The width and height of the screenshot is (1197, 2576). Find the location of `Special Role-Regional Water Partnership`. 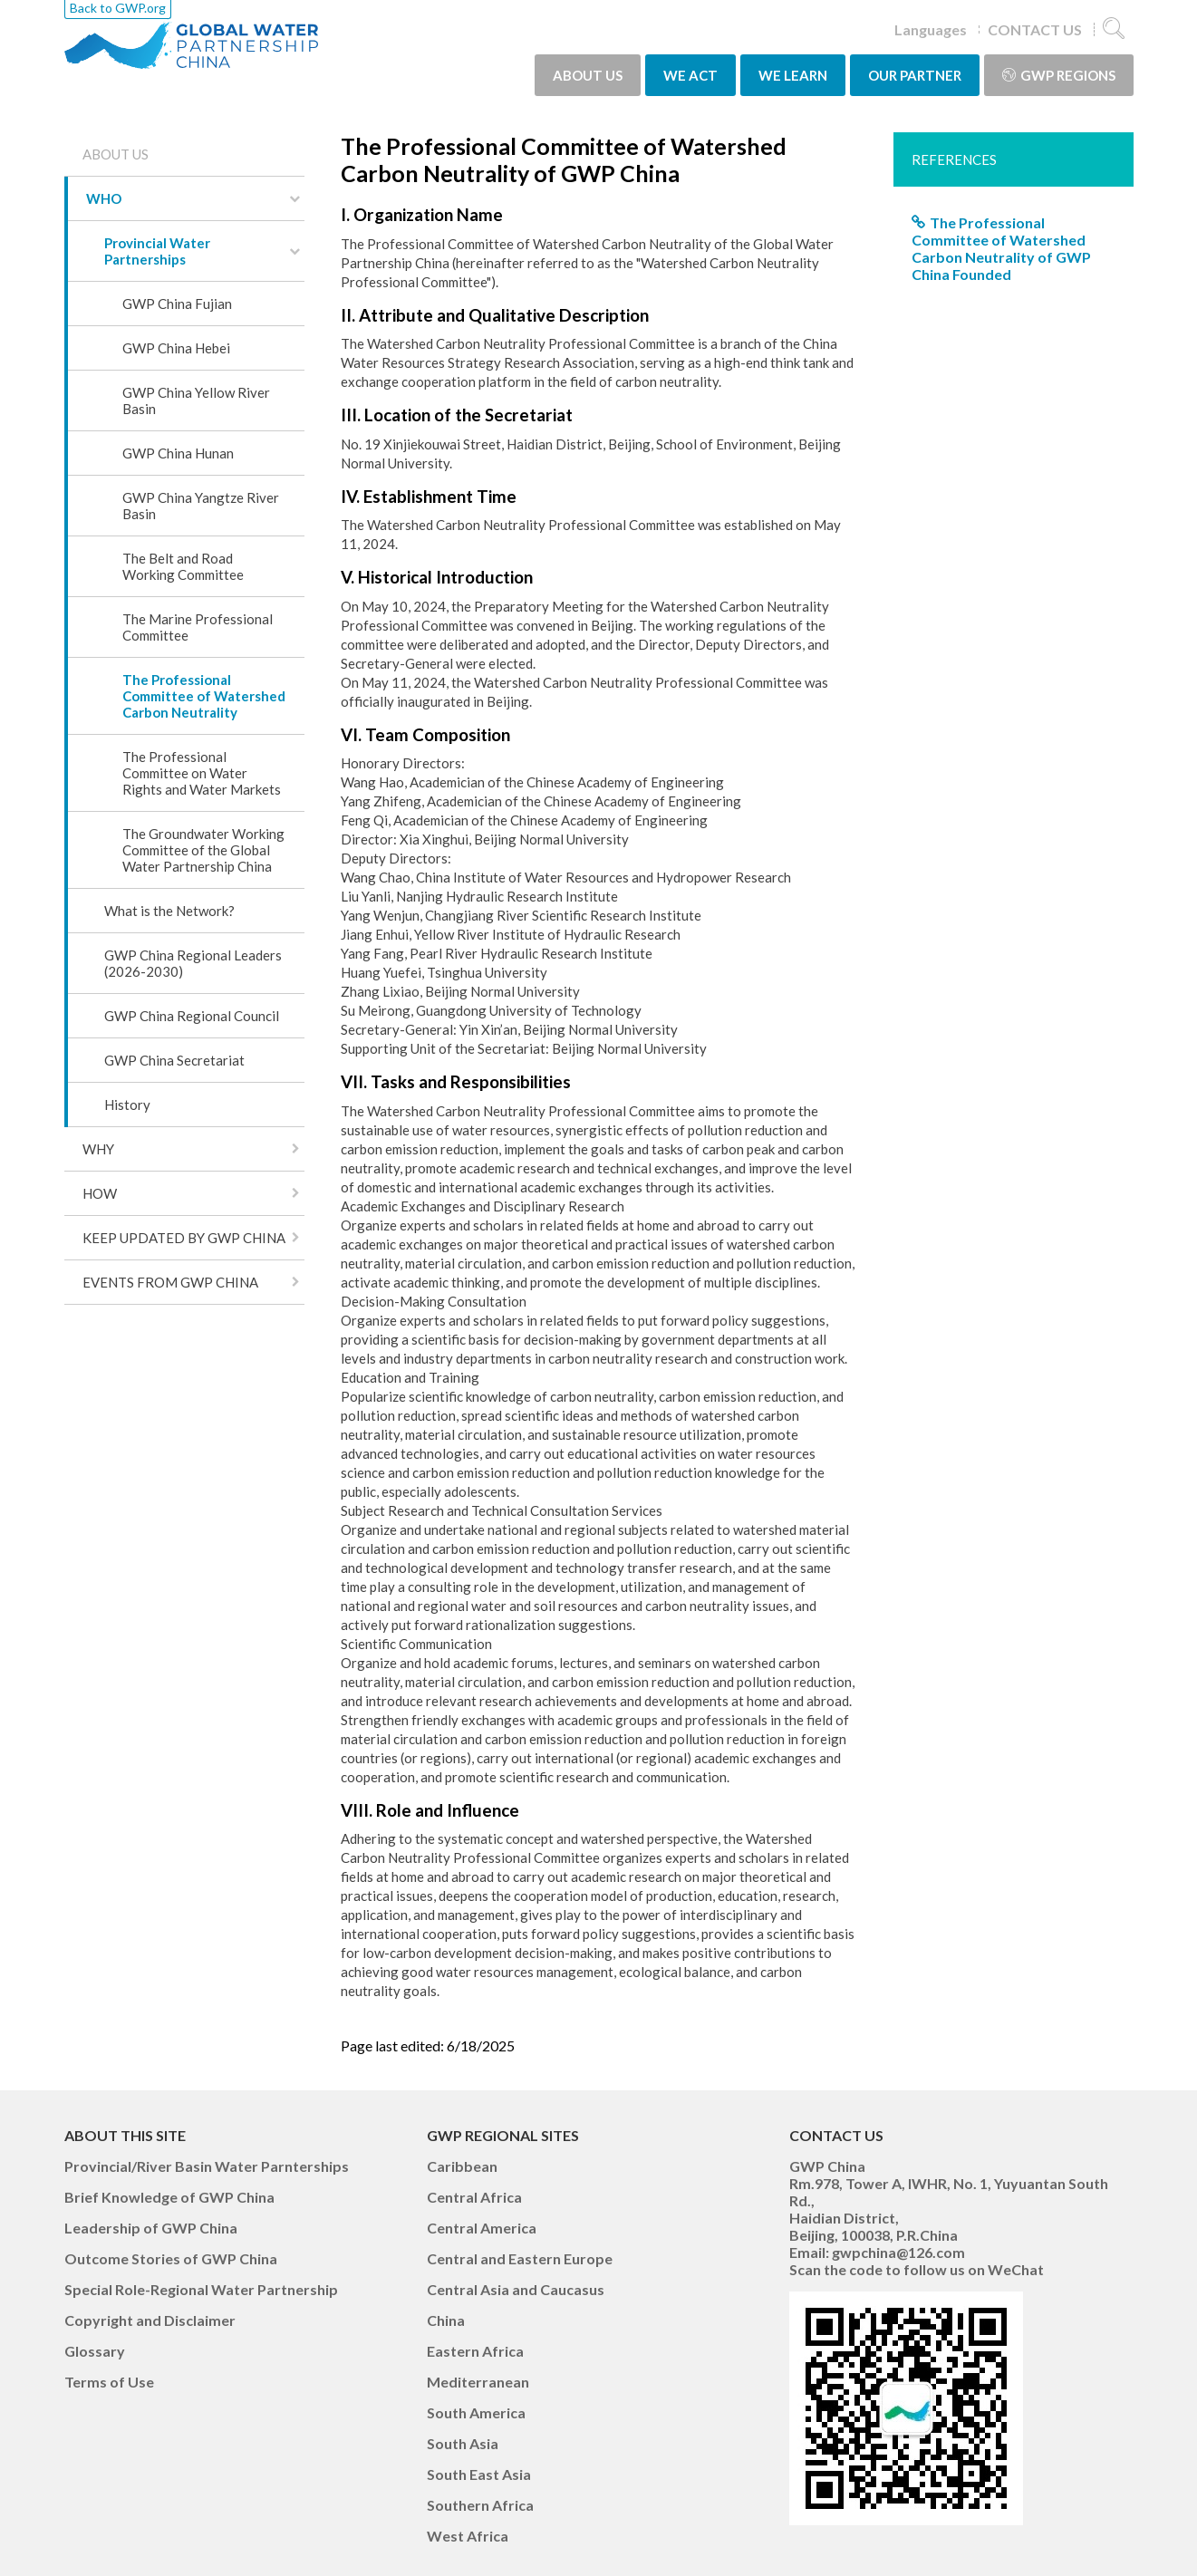

Special Role-Regional Water Partnership is located at coordinates (201, 2289).